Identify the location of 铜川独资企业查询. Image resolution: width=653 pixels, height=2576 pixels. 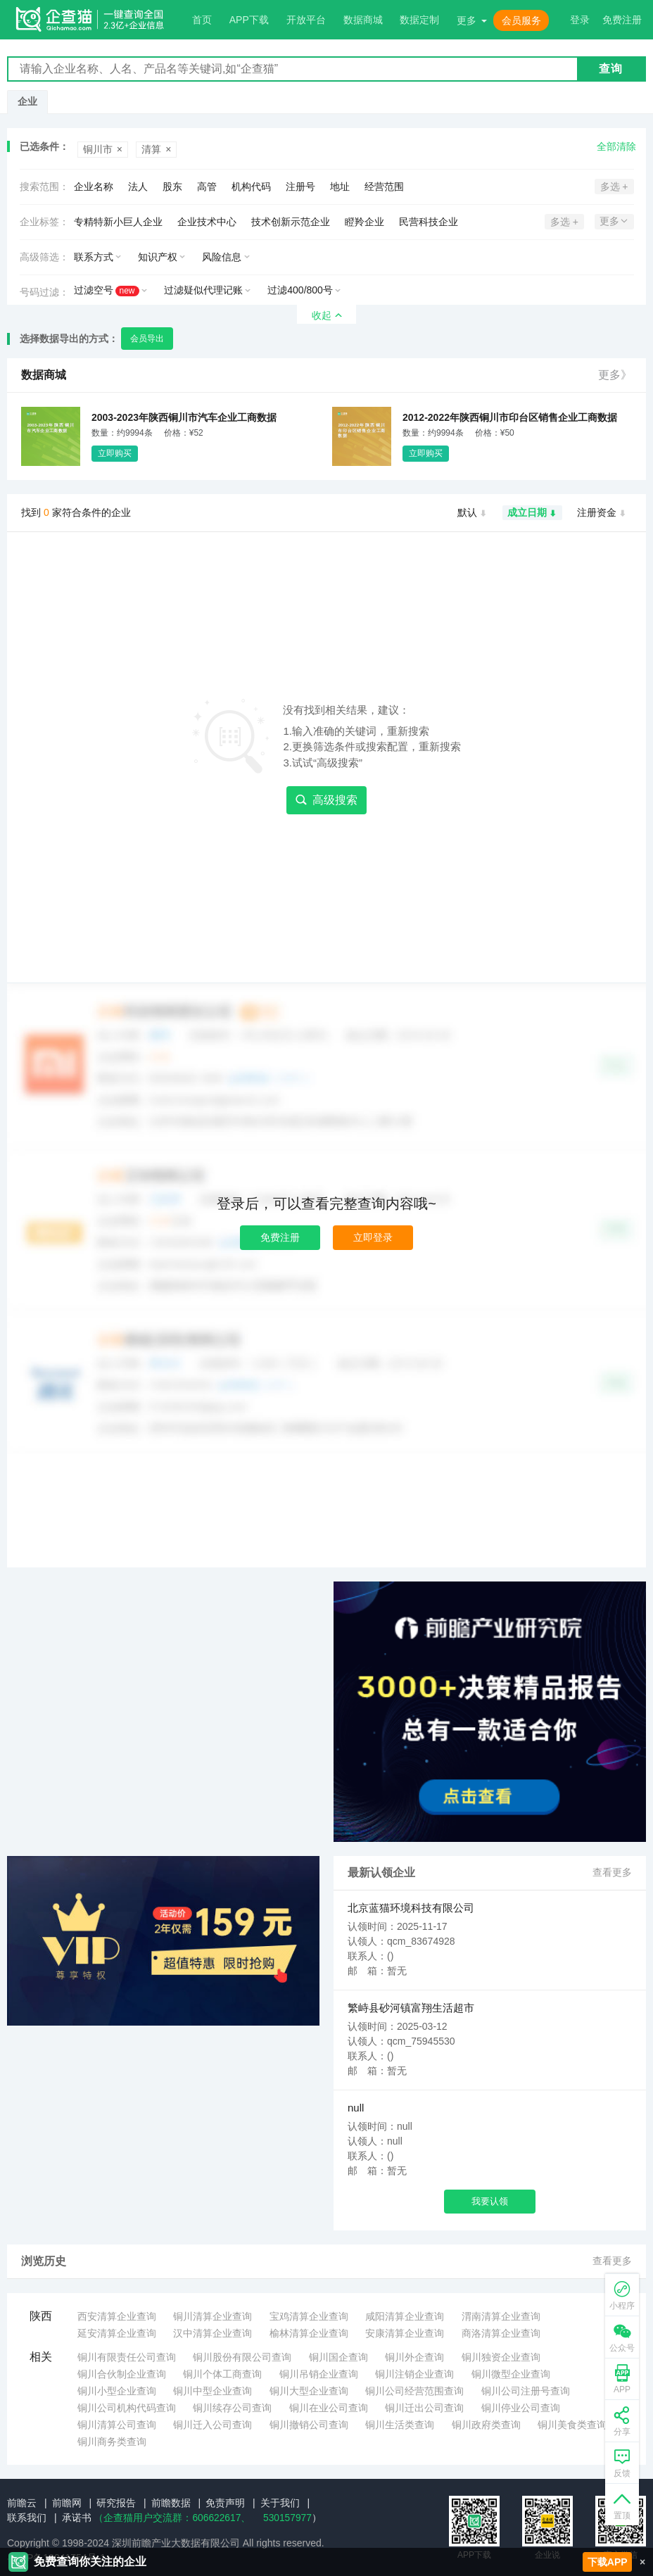
(501, 2357).